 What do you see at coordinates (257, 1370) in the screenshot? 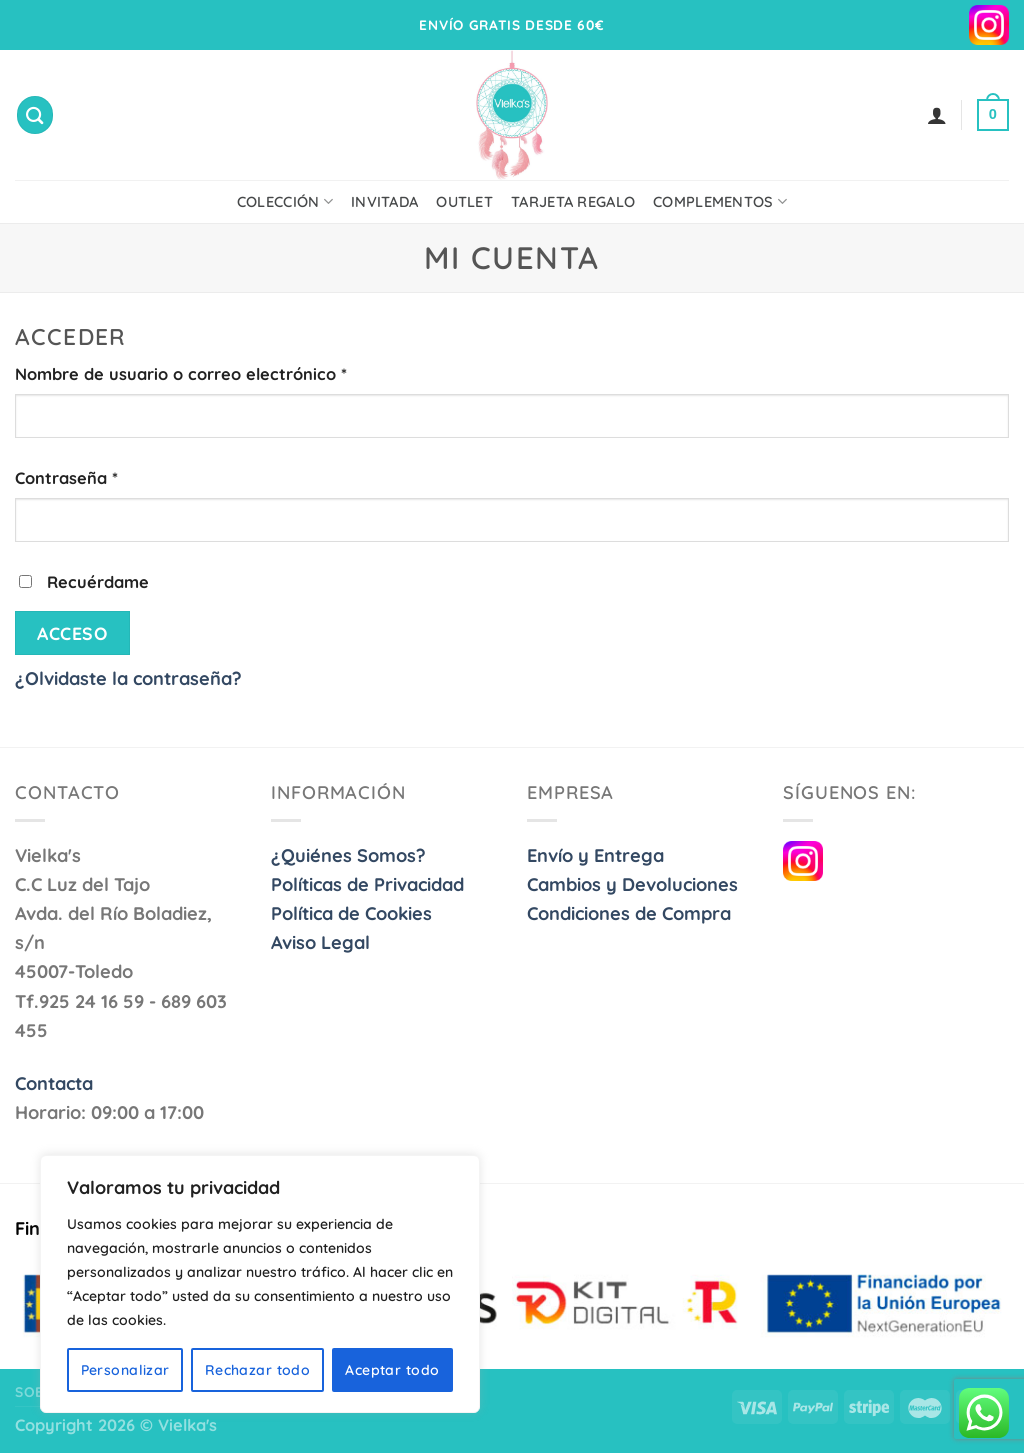
I see `Rechazar todo` at bounding box center [257, 1370].